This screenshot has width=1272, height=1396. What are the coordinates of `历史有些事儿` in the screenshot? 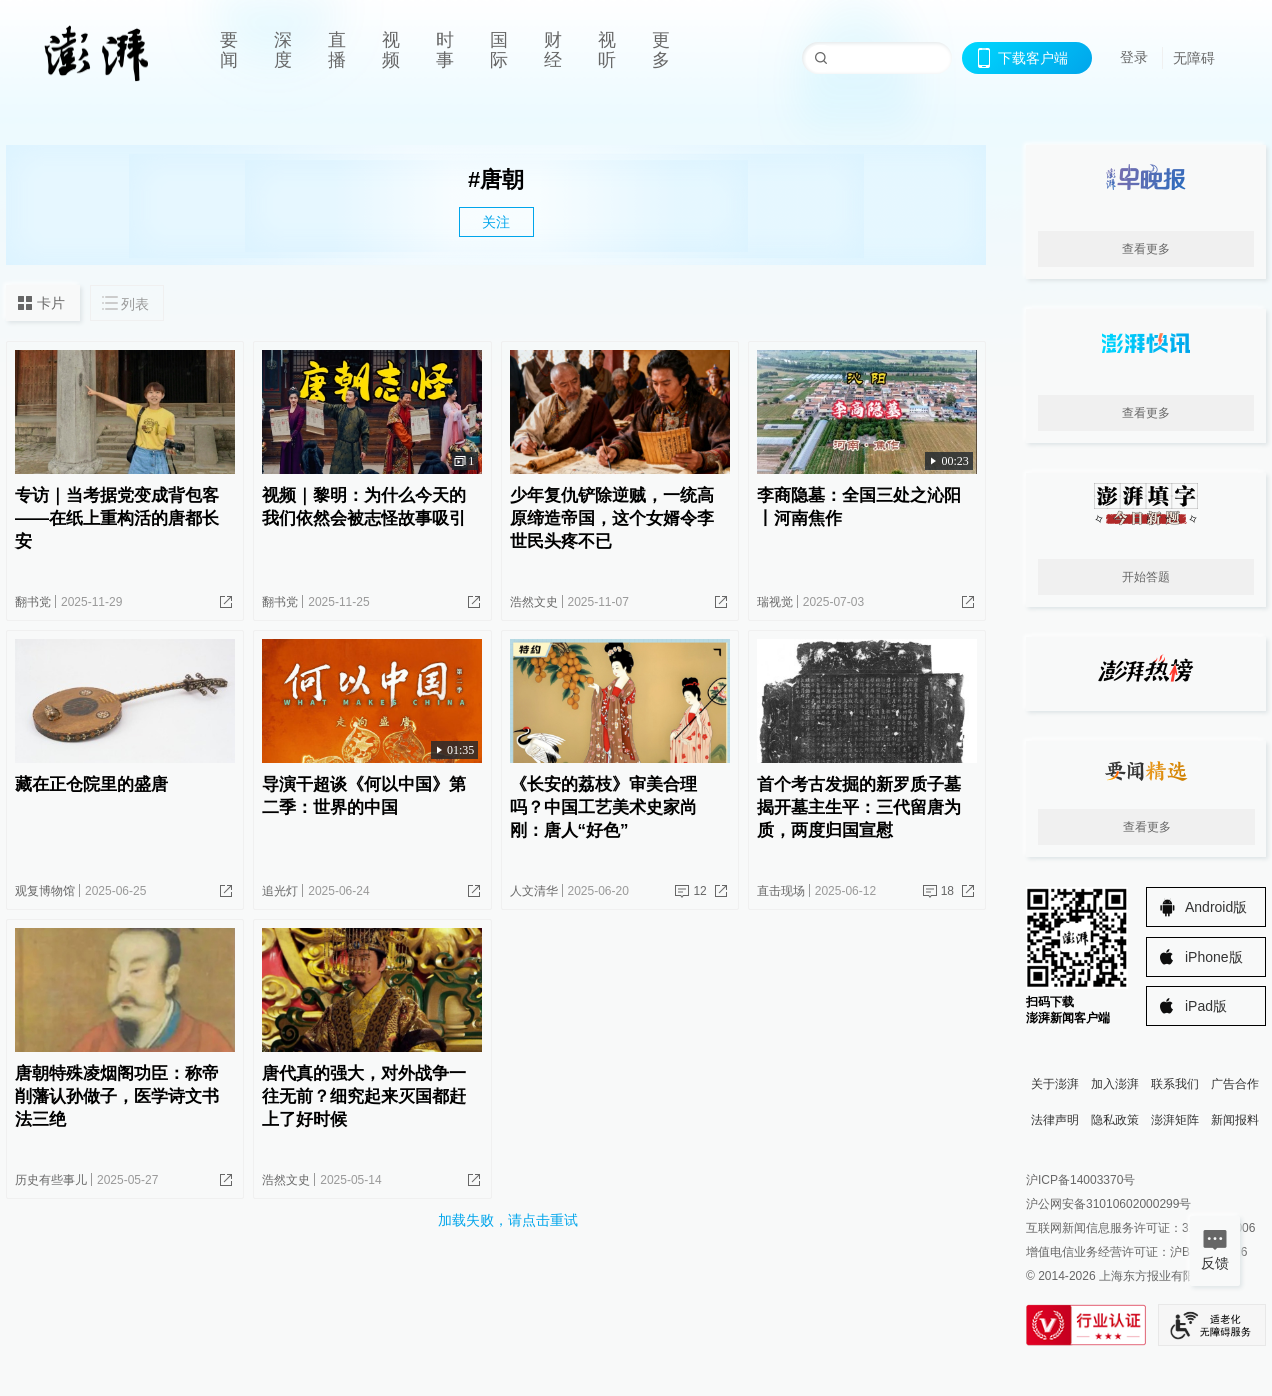 It's located at (51, 1180).